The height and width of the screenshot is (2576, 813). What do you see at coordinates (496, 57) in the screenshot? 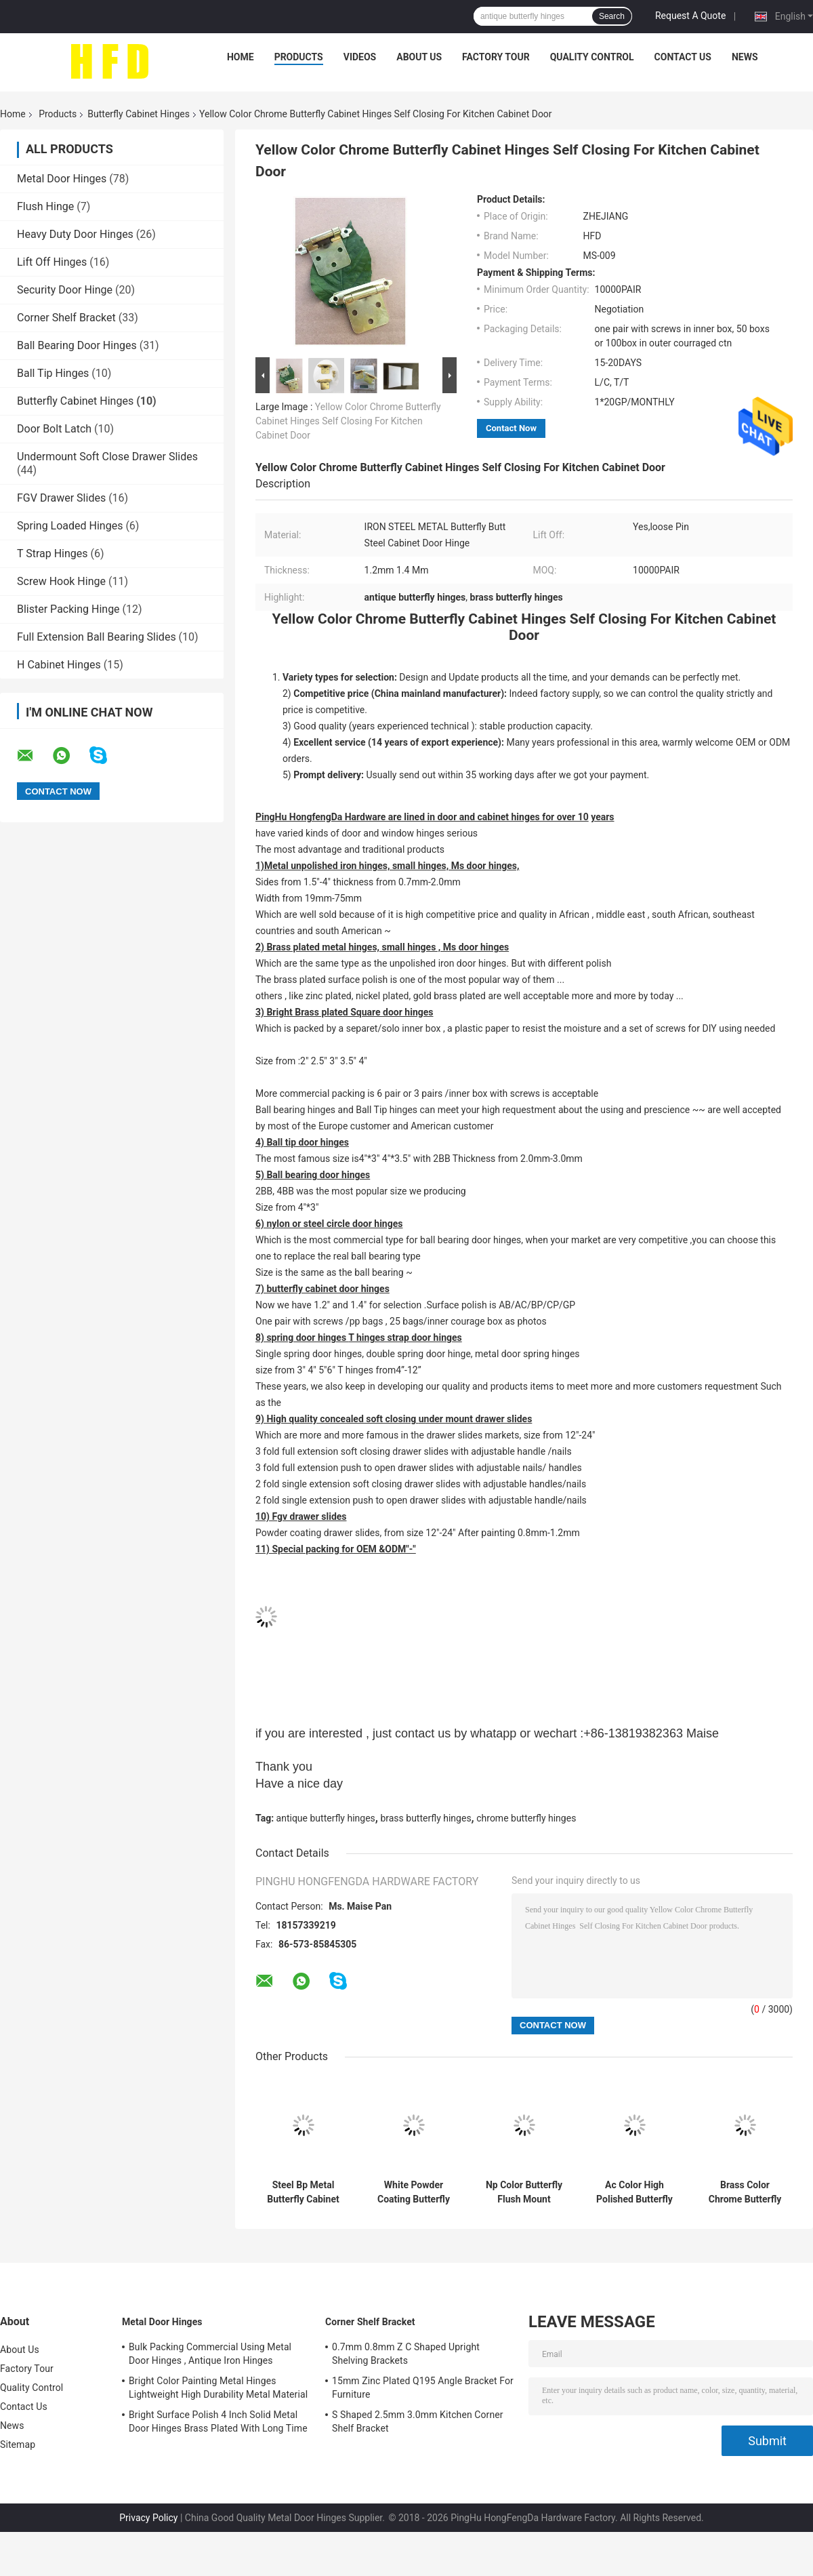
I see `Factory Tour` at bounding box center [496, 57].